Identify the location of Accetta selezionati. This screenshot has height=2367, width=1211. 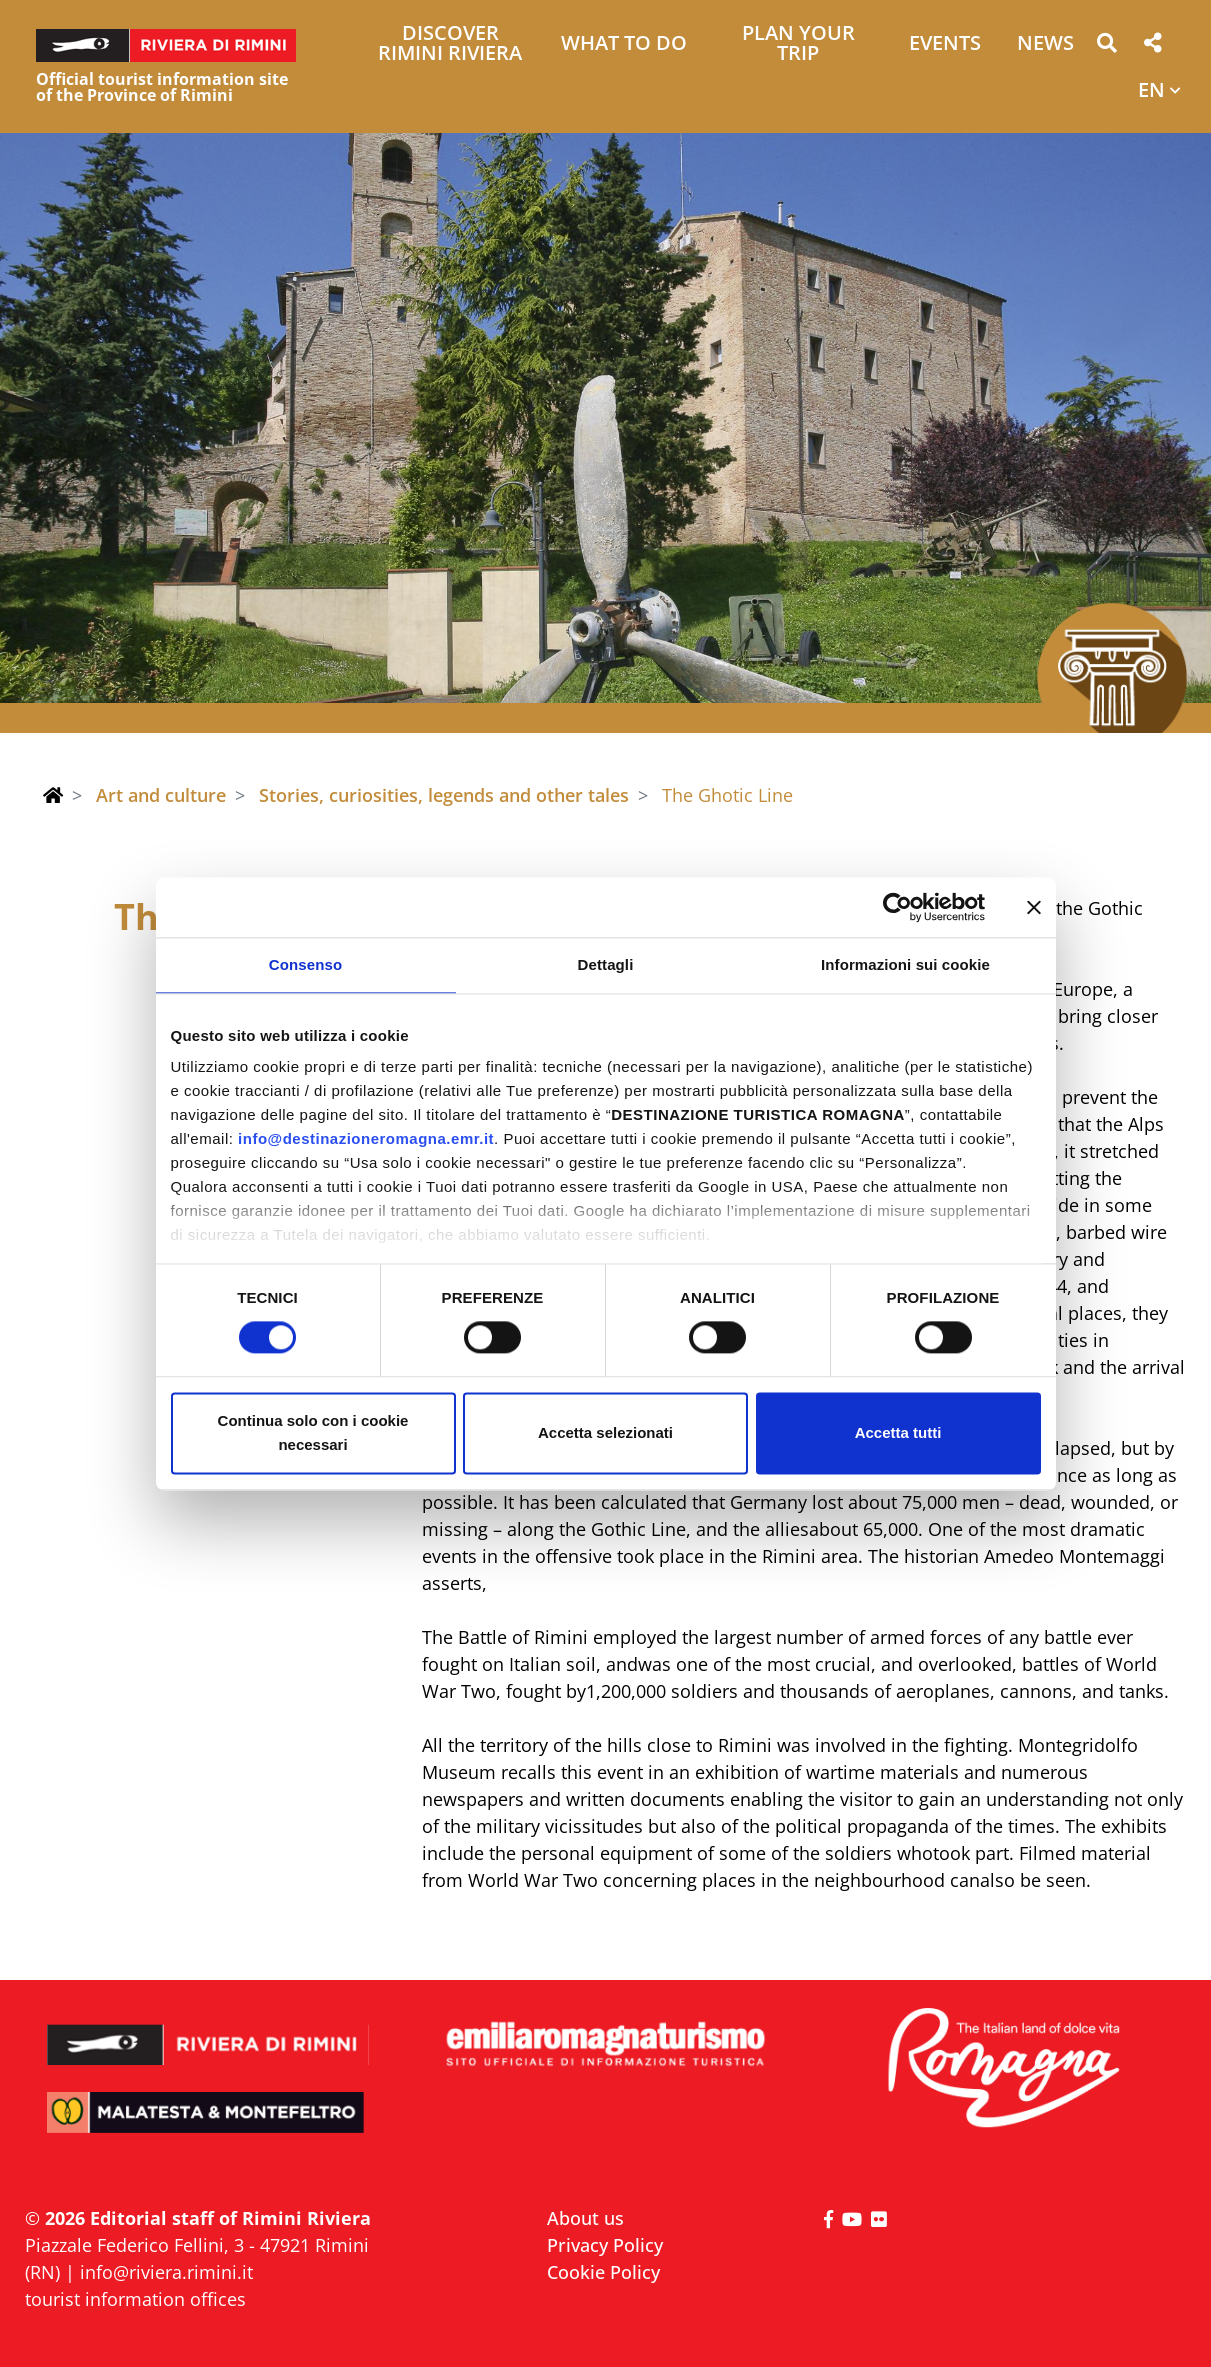
(605, 1432).